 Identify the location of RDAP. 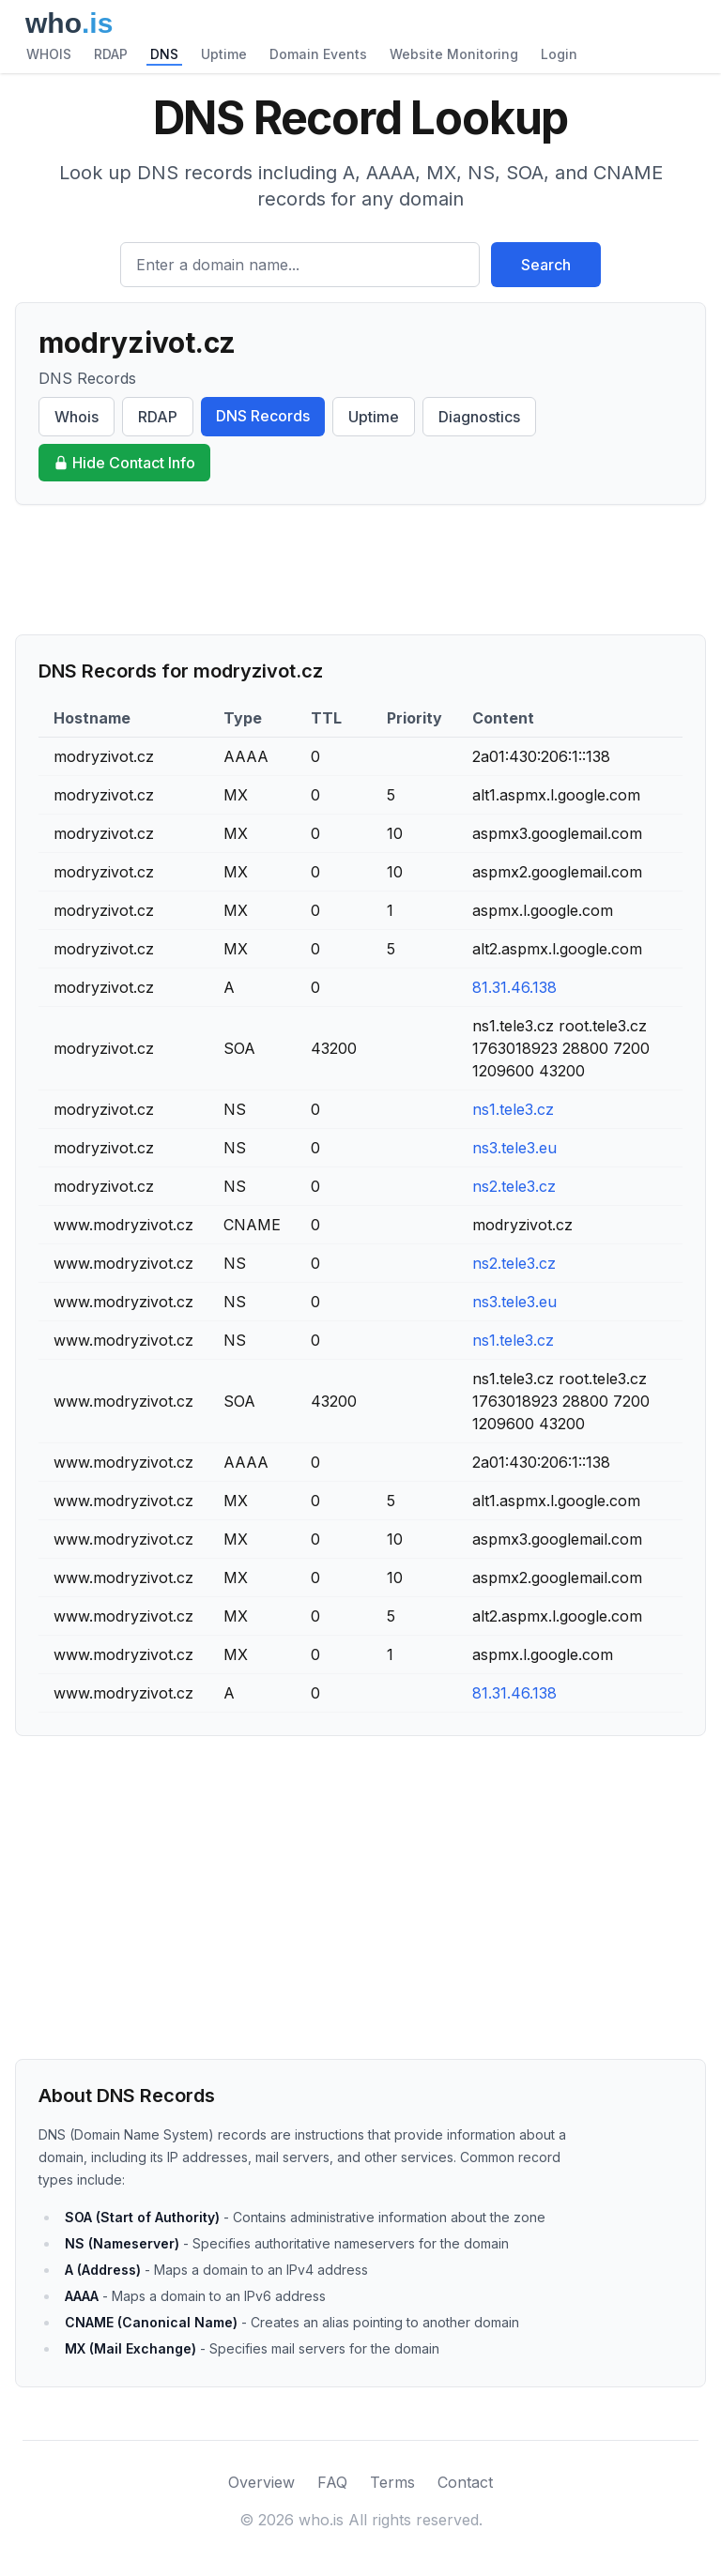
(111, 54).